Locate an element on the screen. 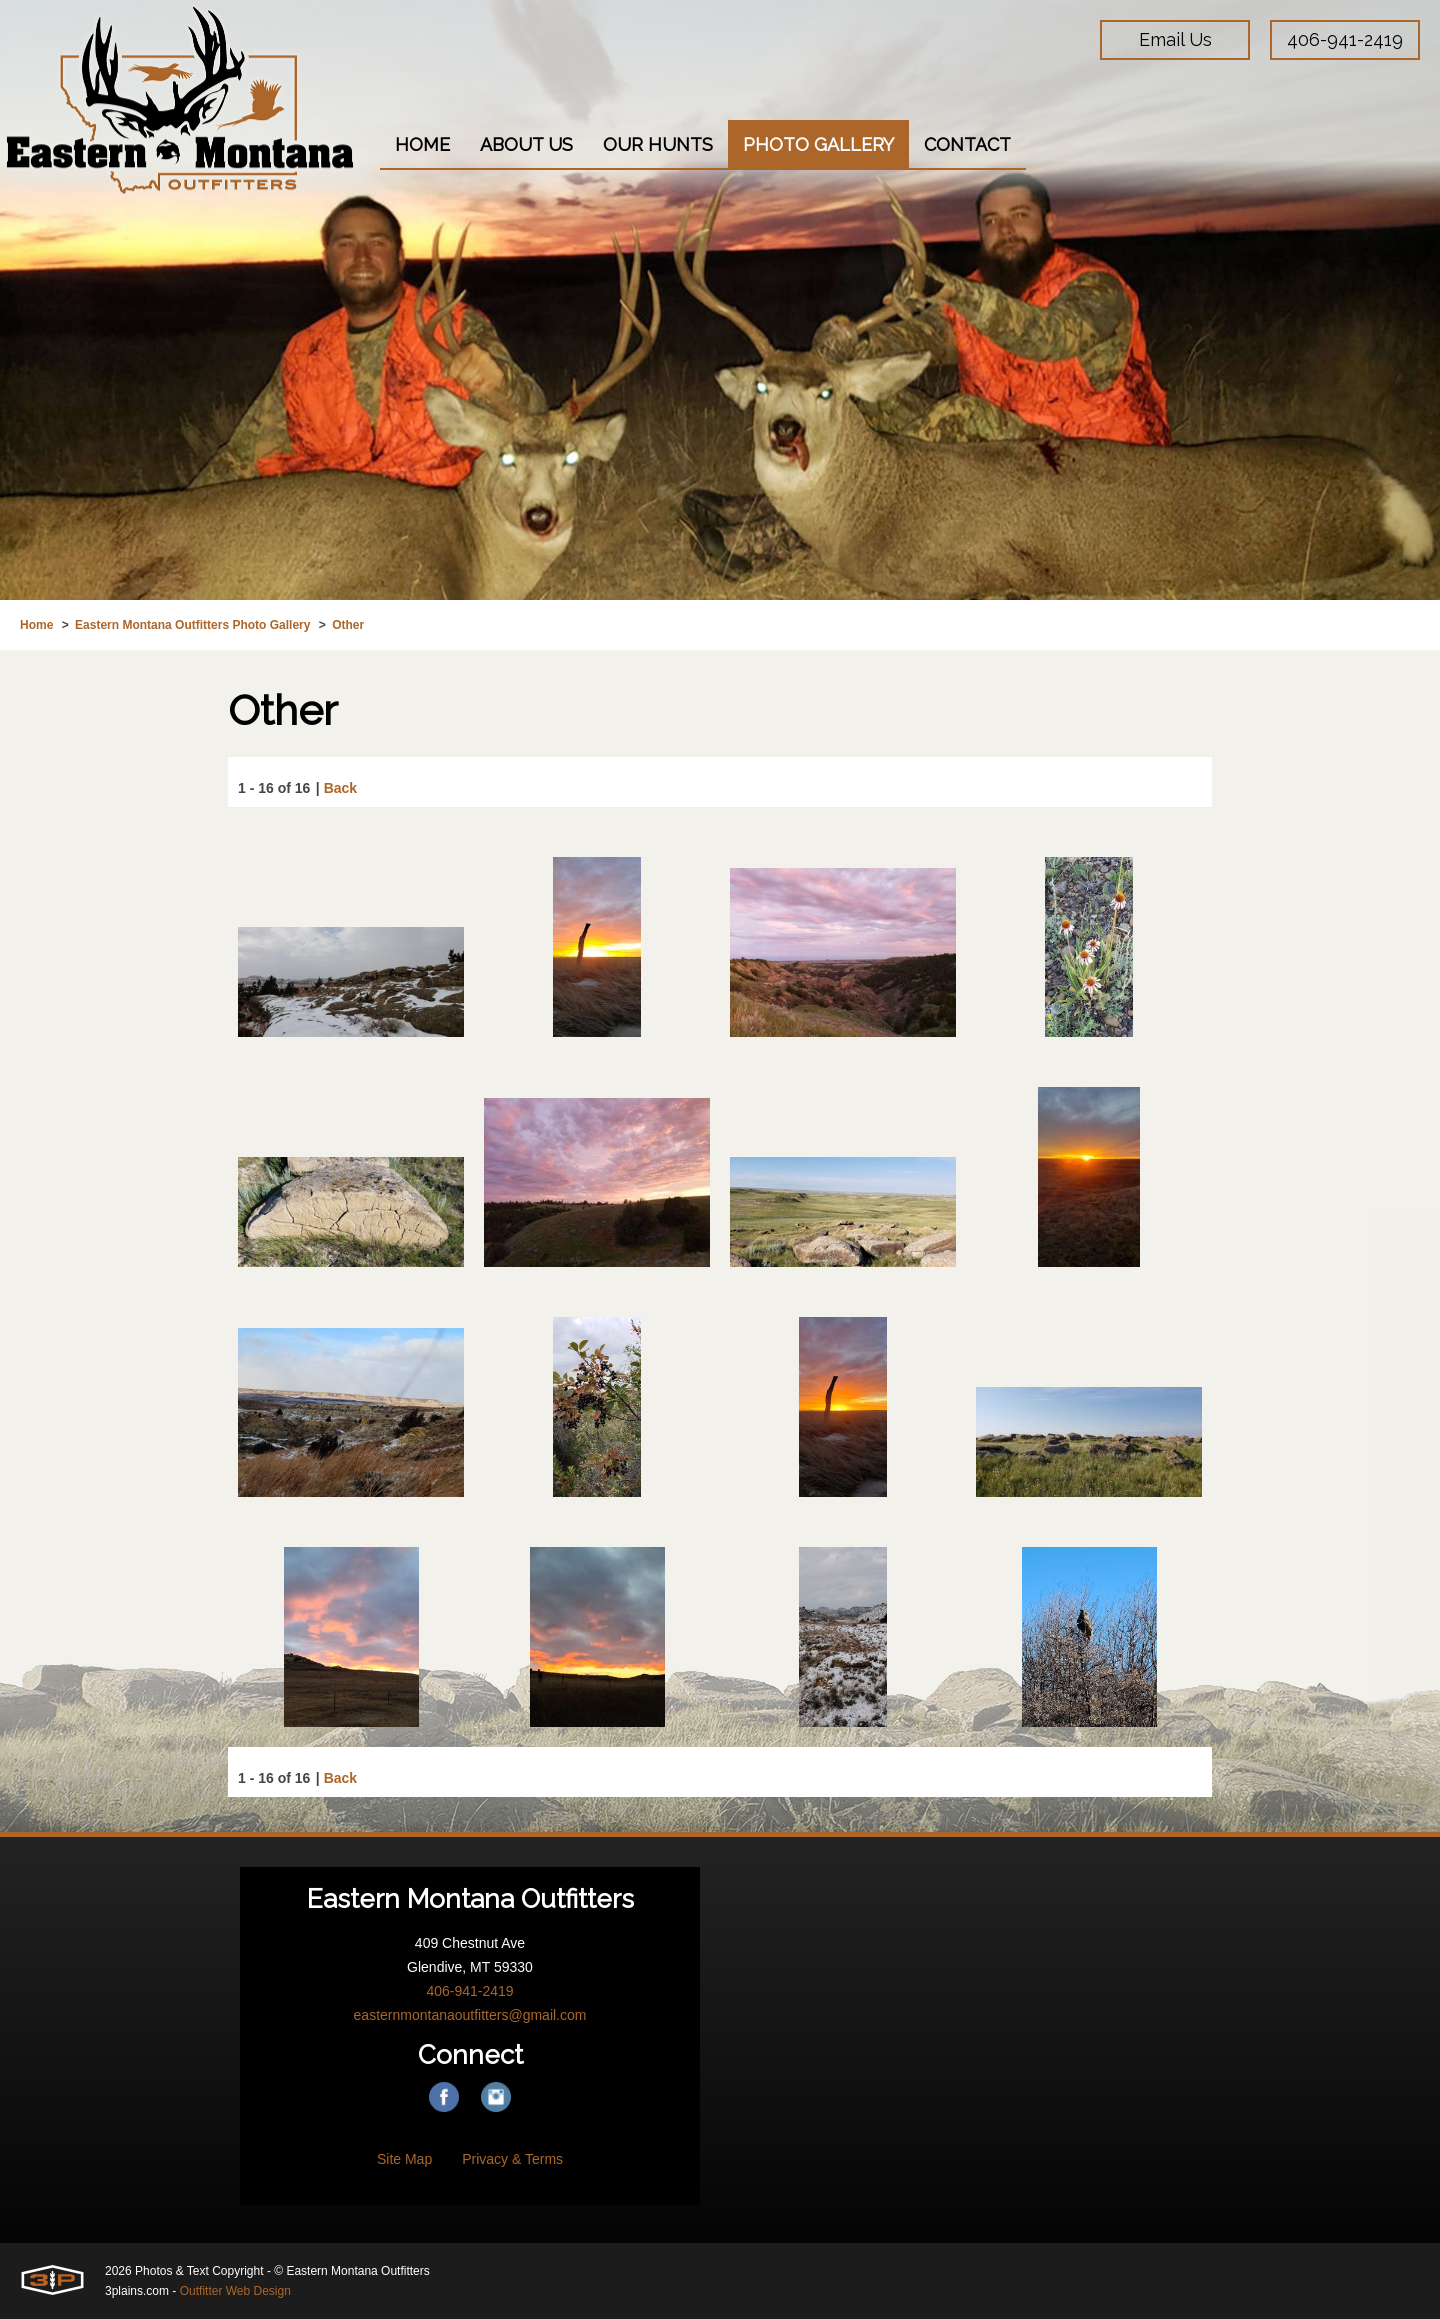 This screenshot has width=1440, height=2319. Outfitter Web Design is located at coordinates (235, 2291).